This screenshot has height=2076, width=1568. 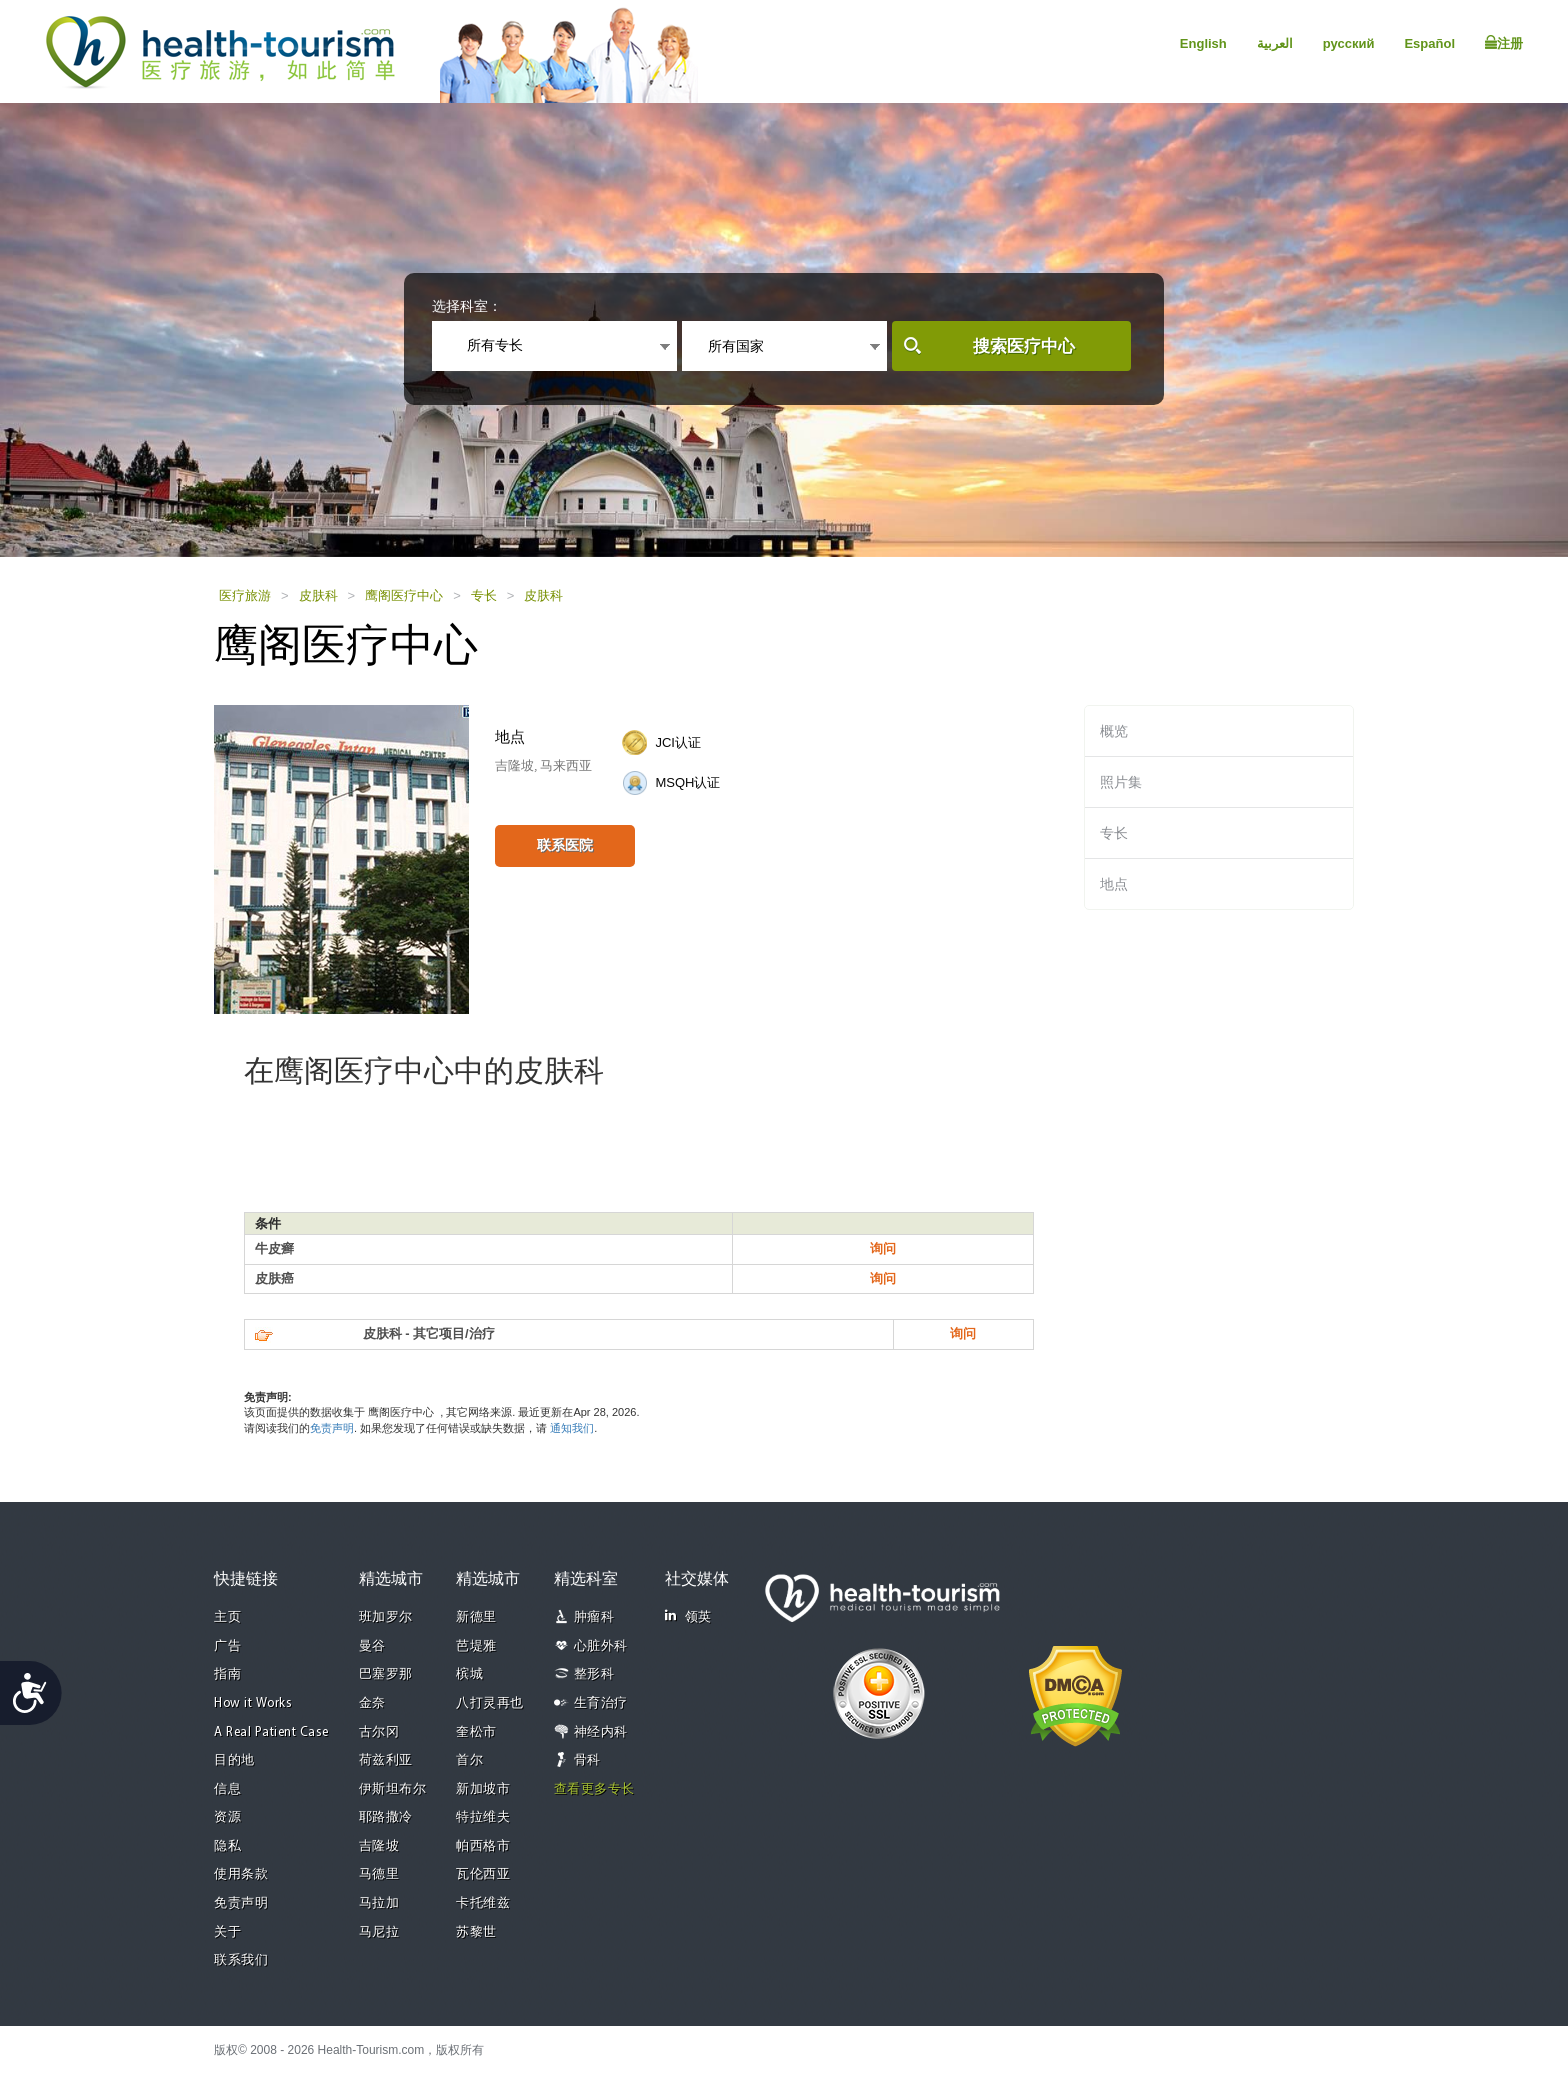 I want to click on 皮肤科, so click(x=318, y=595).